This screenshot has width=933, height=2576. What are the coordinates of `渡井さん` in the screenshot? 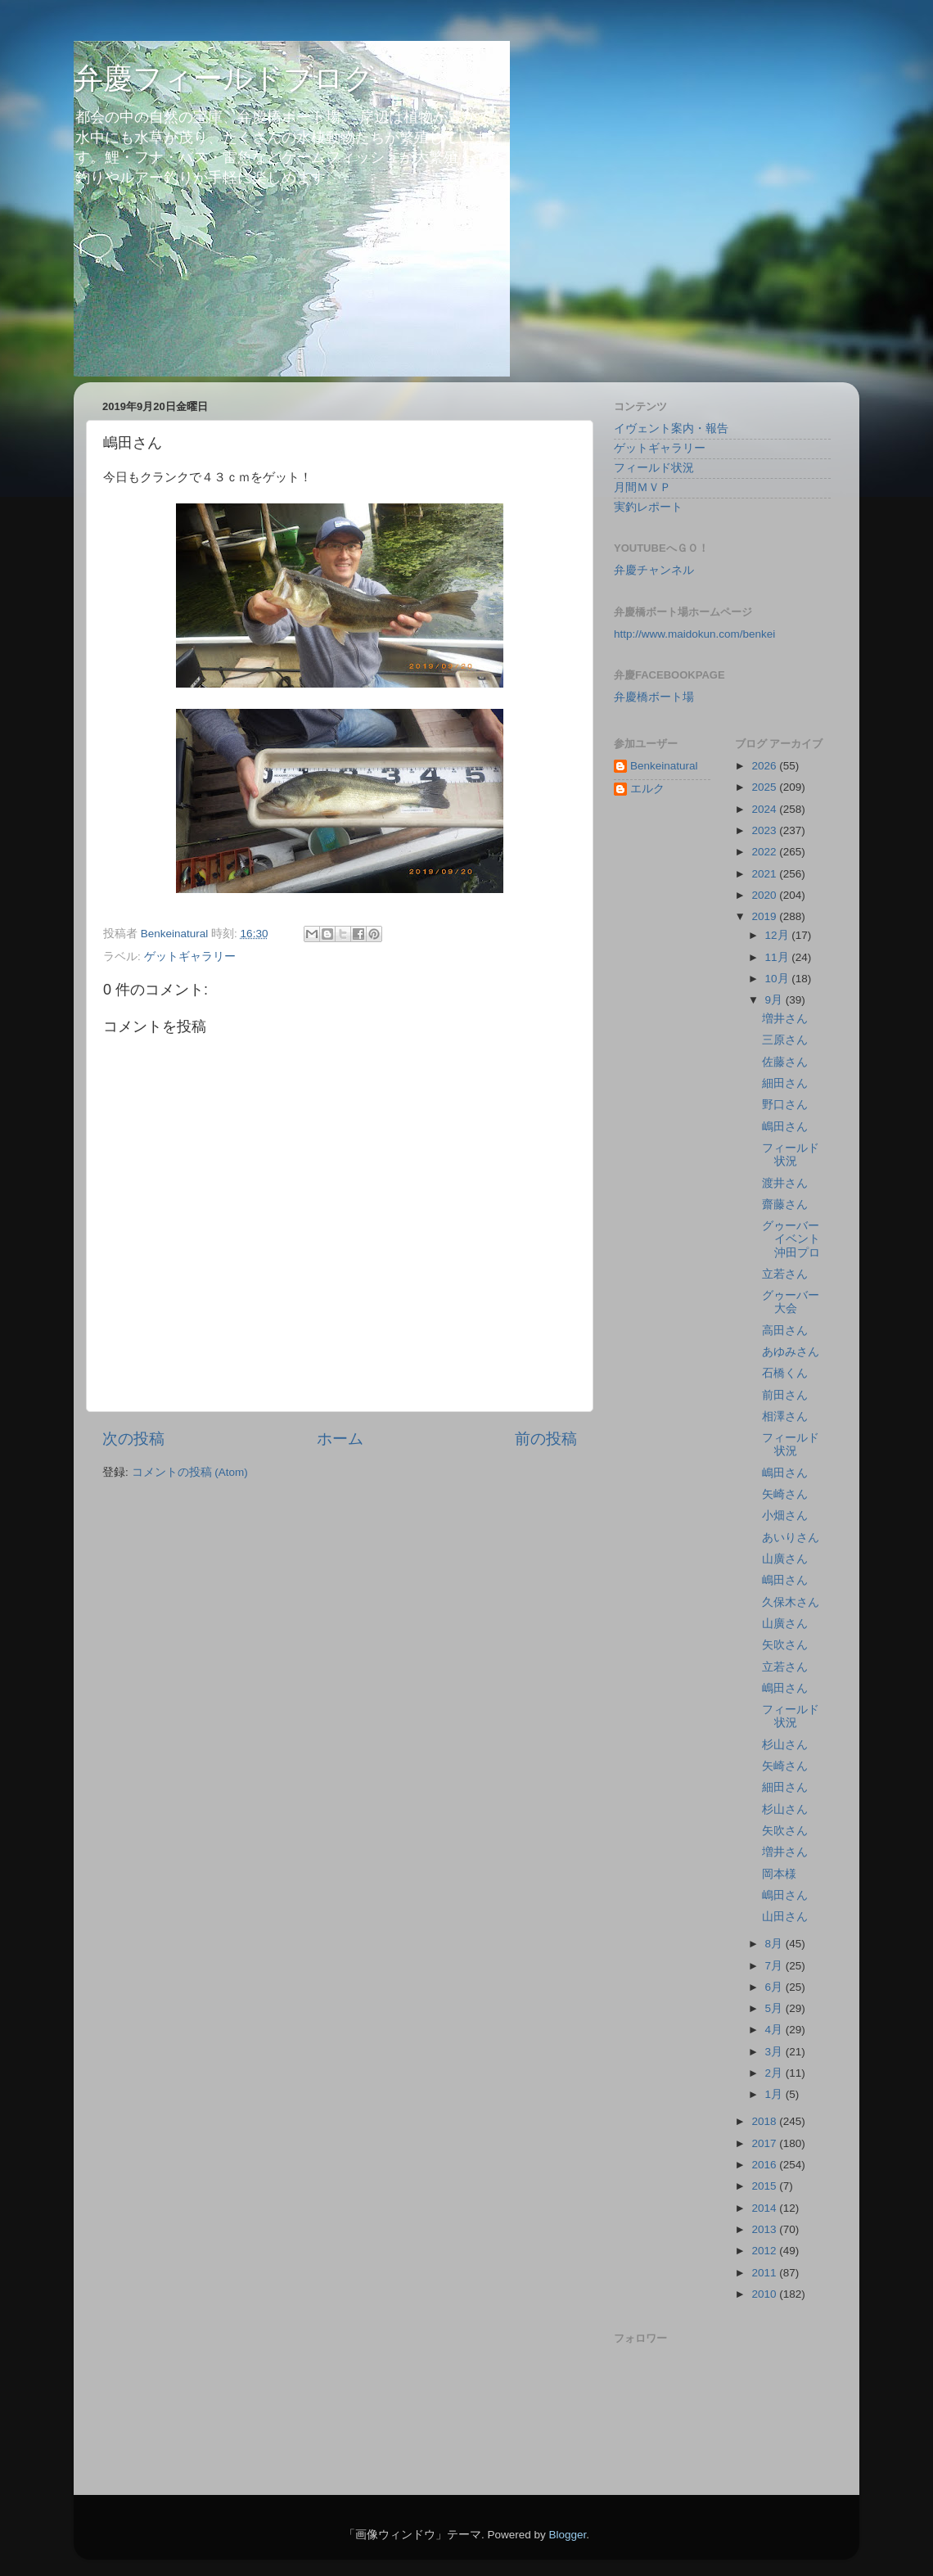 It's located at (785, 1183).